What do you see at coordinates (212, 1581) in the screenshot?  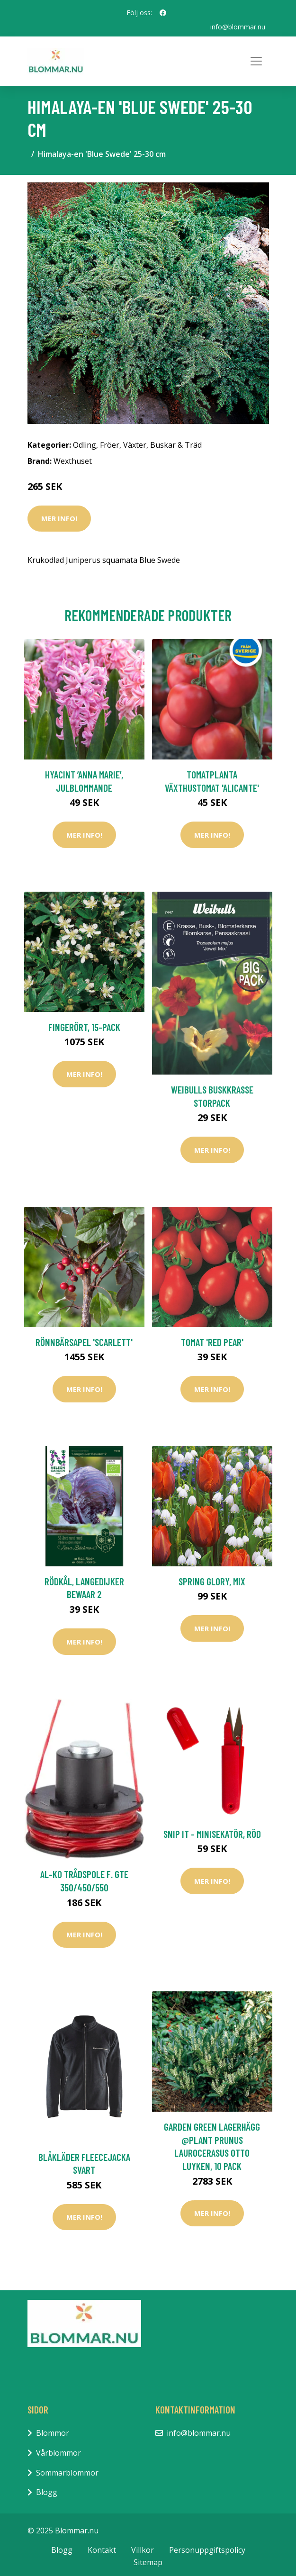 I see `Spring Glory, mix` at bounding box center [212, 1581].